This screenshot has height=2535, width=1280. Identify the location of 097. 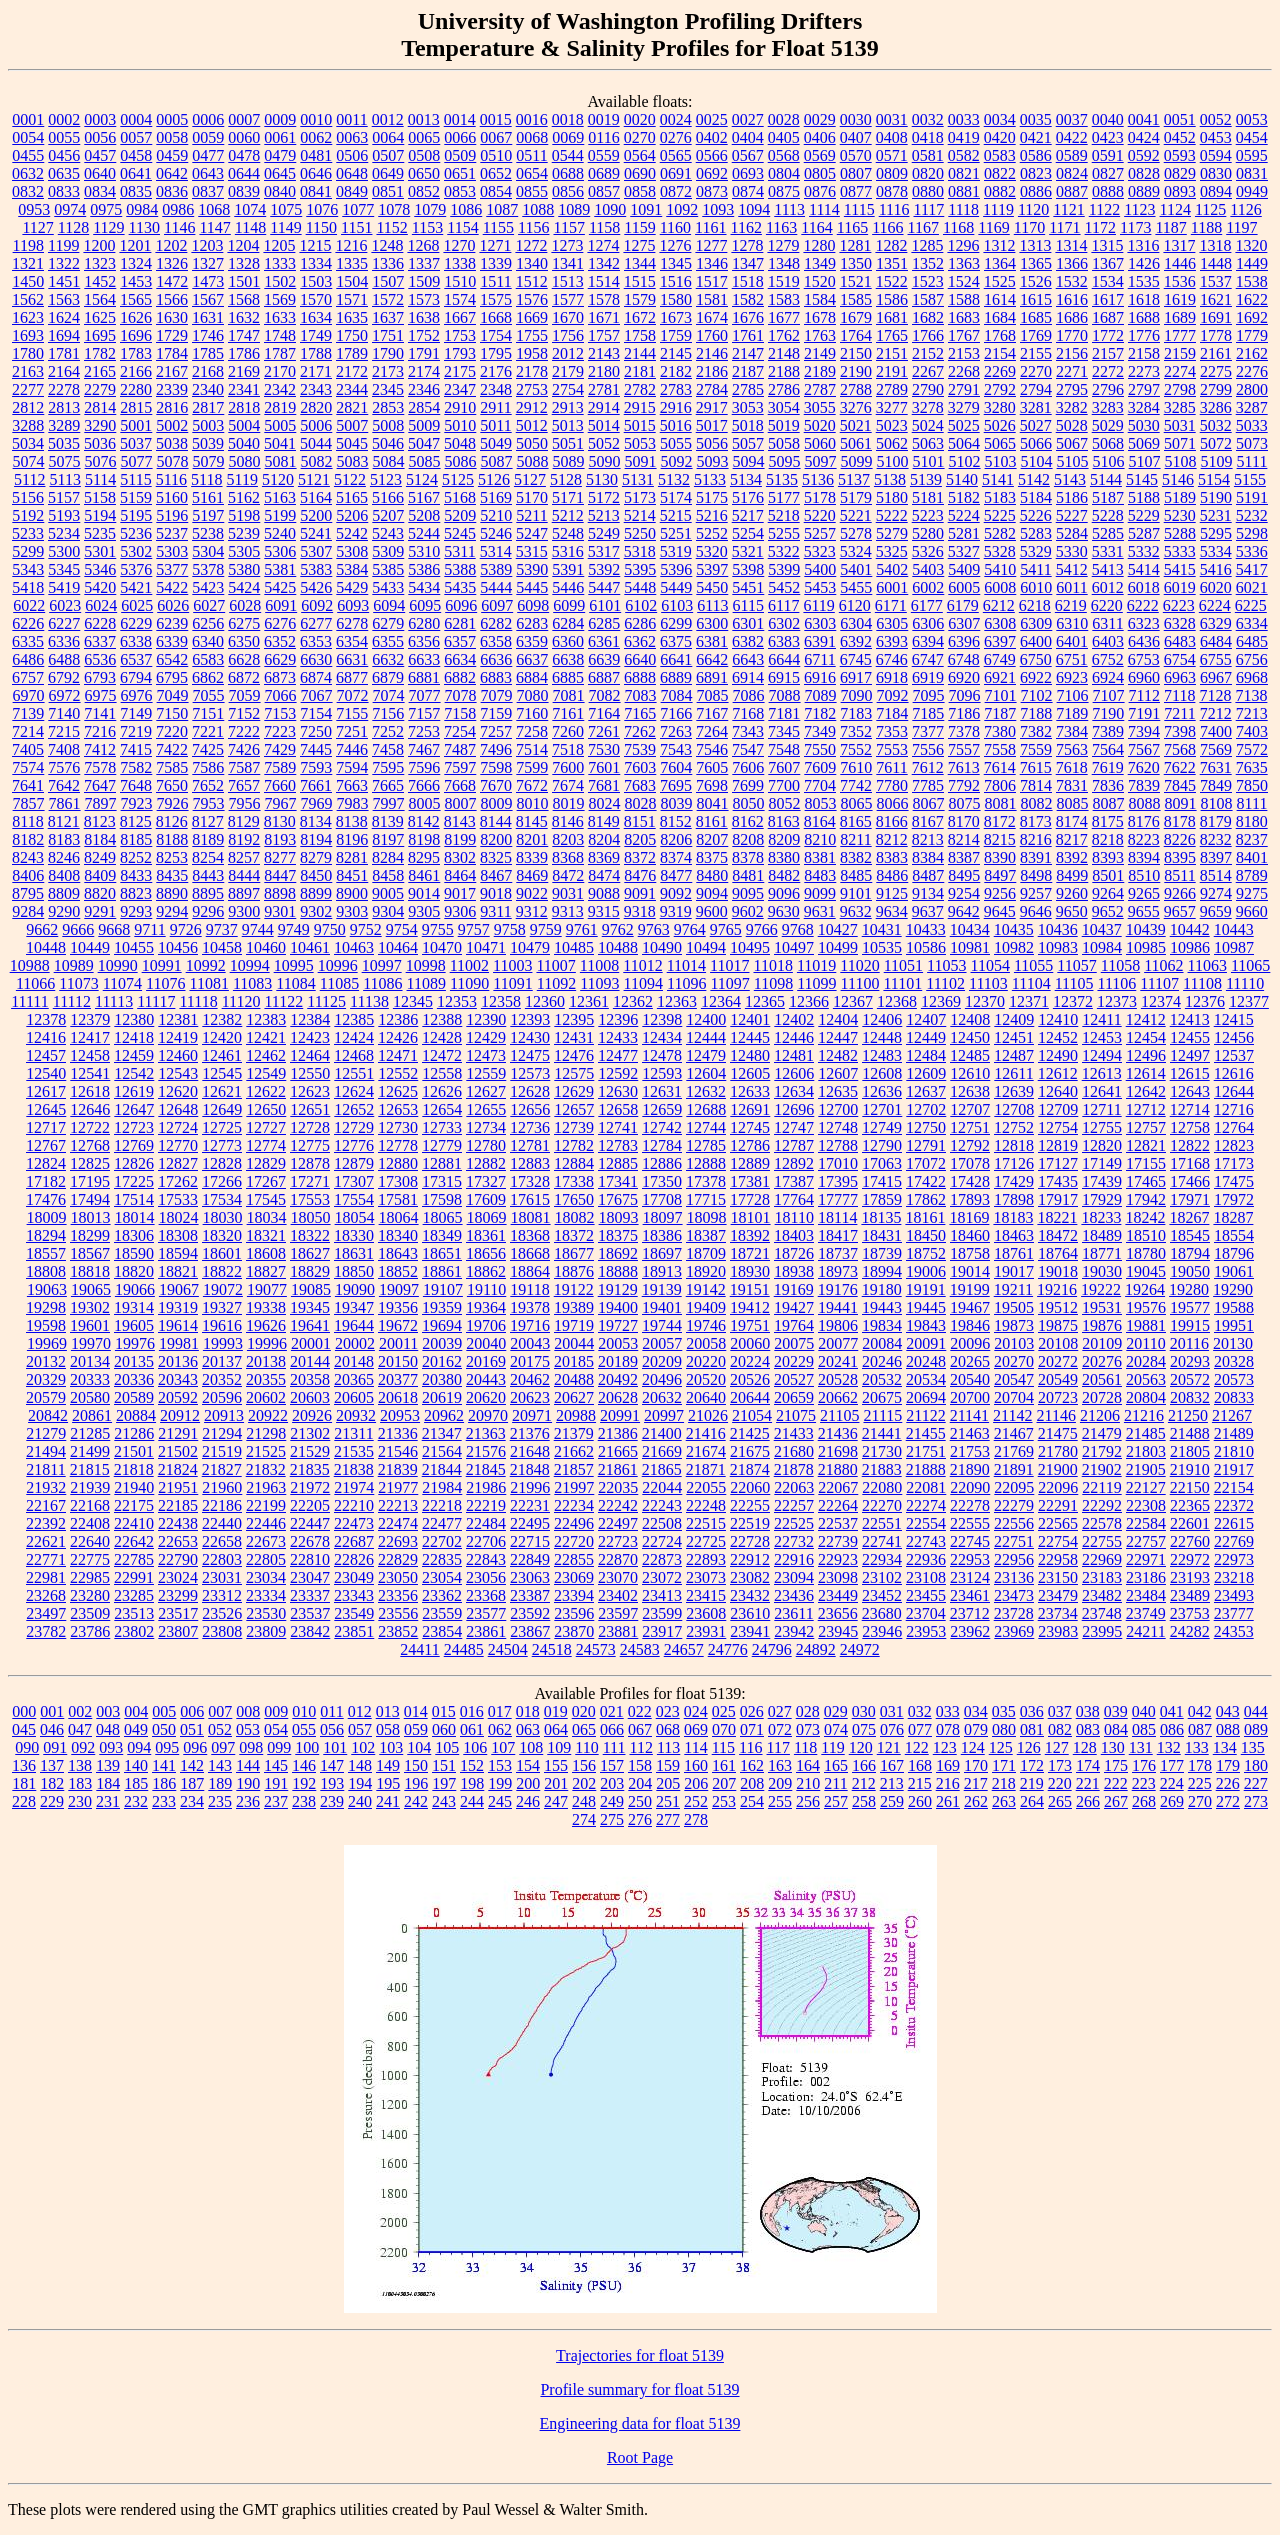
(223, 1747).